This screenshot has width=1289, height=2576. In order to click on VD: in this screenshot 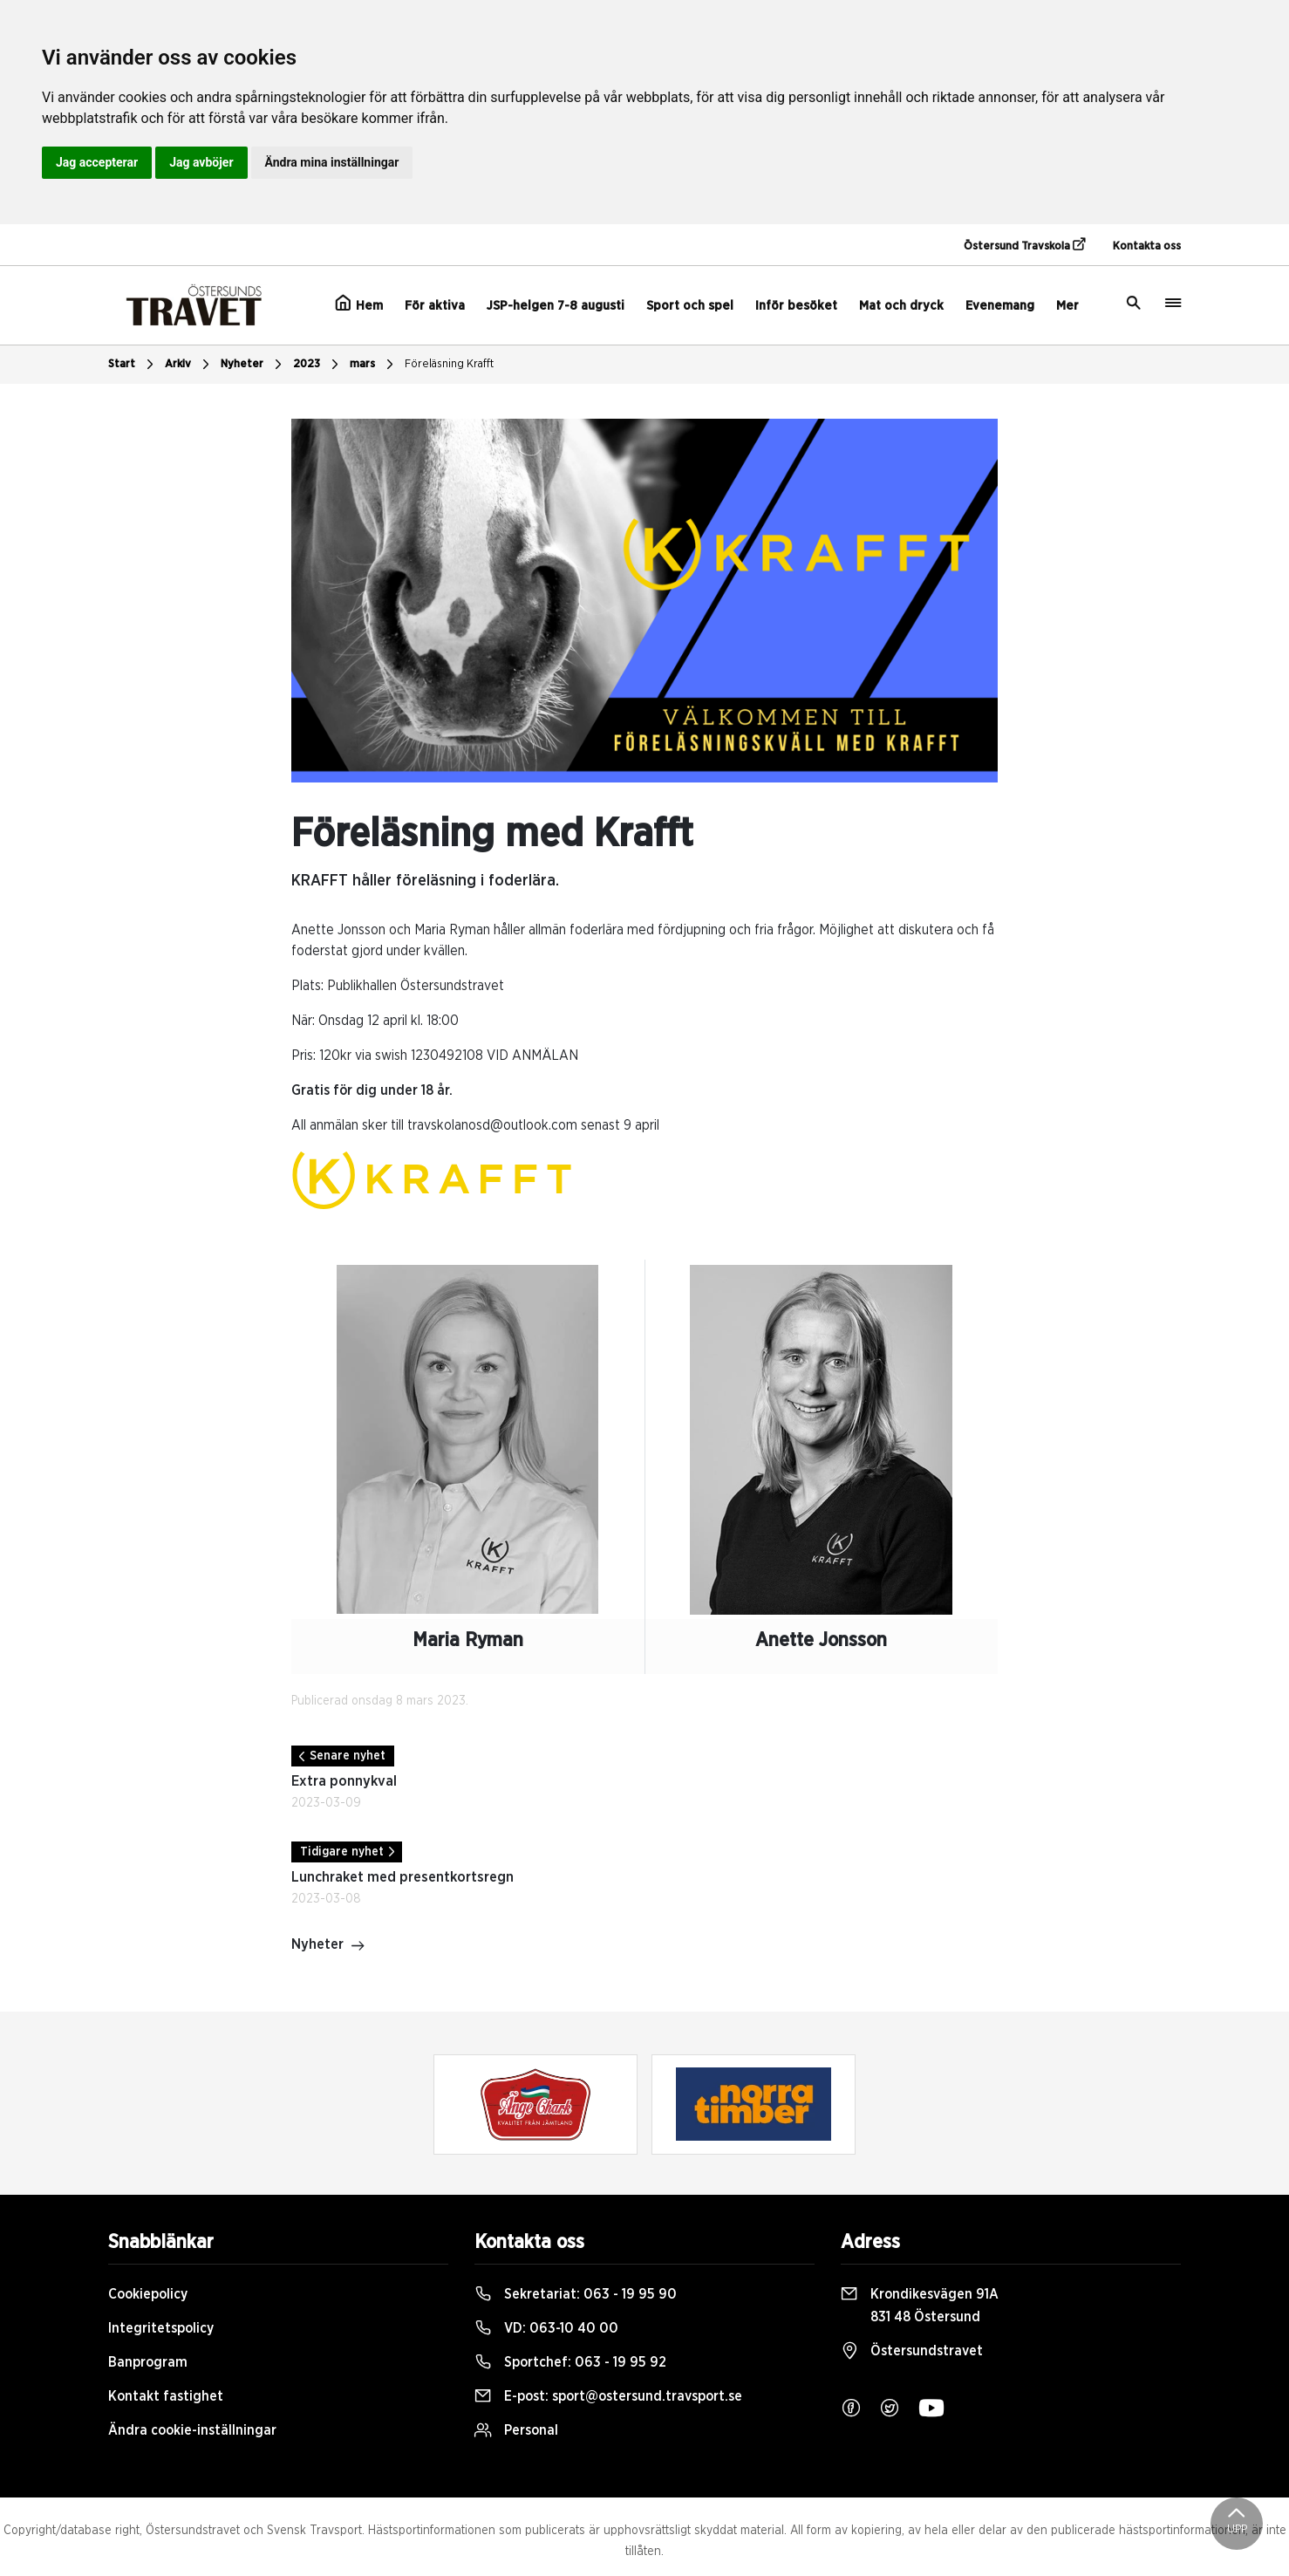, I will do `click(546, 2328)`.